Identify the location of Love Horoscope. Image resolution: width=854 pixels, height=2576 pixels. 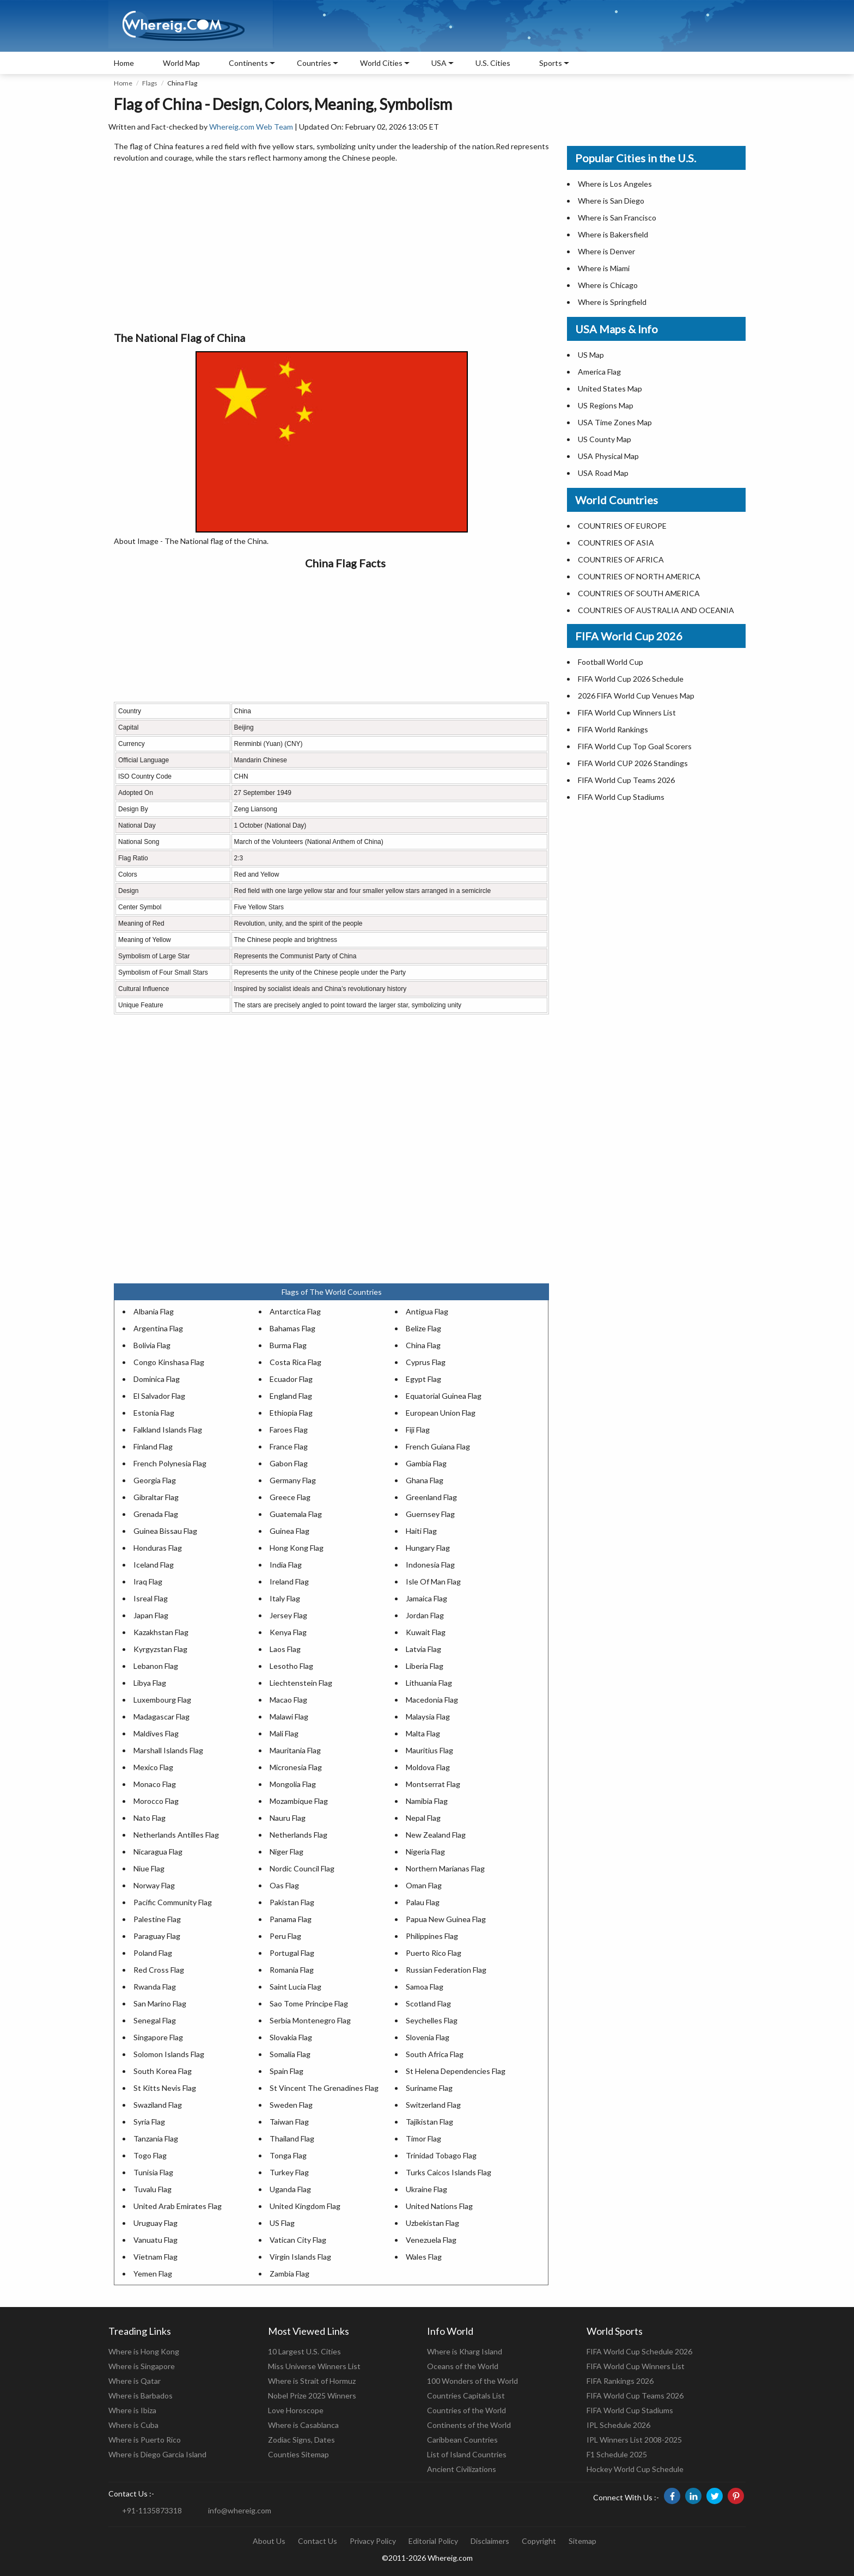
(296, 2410).